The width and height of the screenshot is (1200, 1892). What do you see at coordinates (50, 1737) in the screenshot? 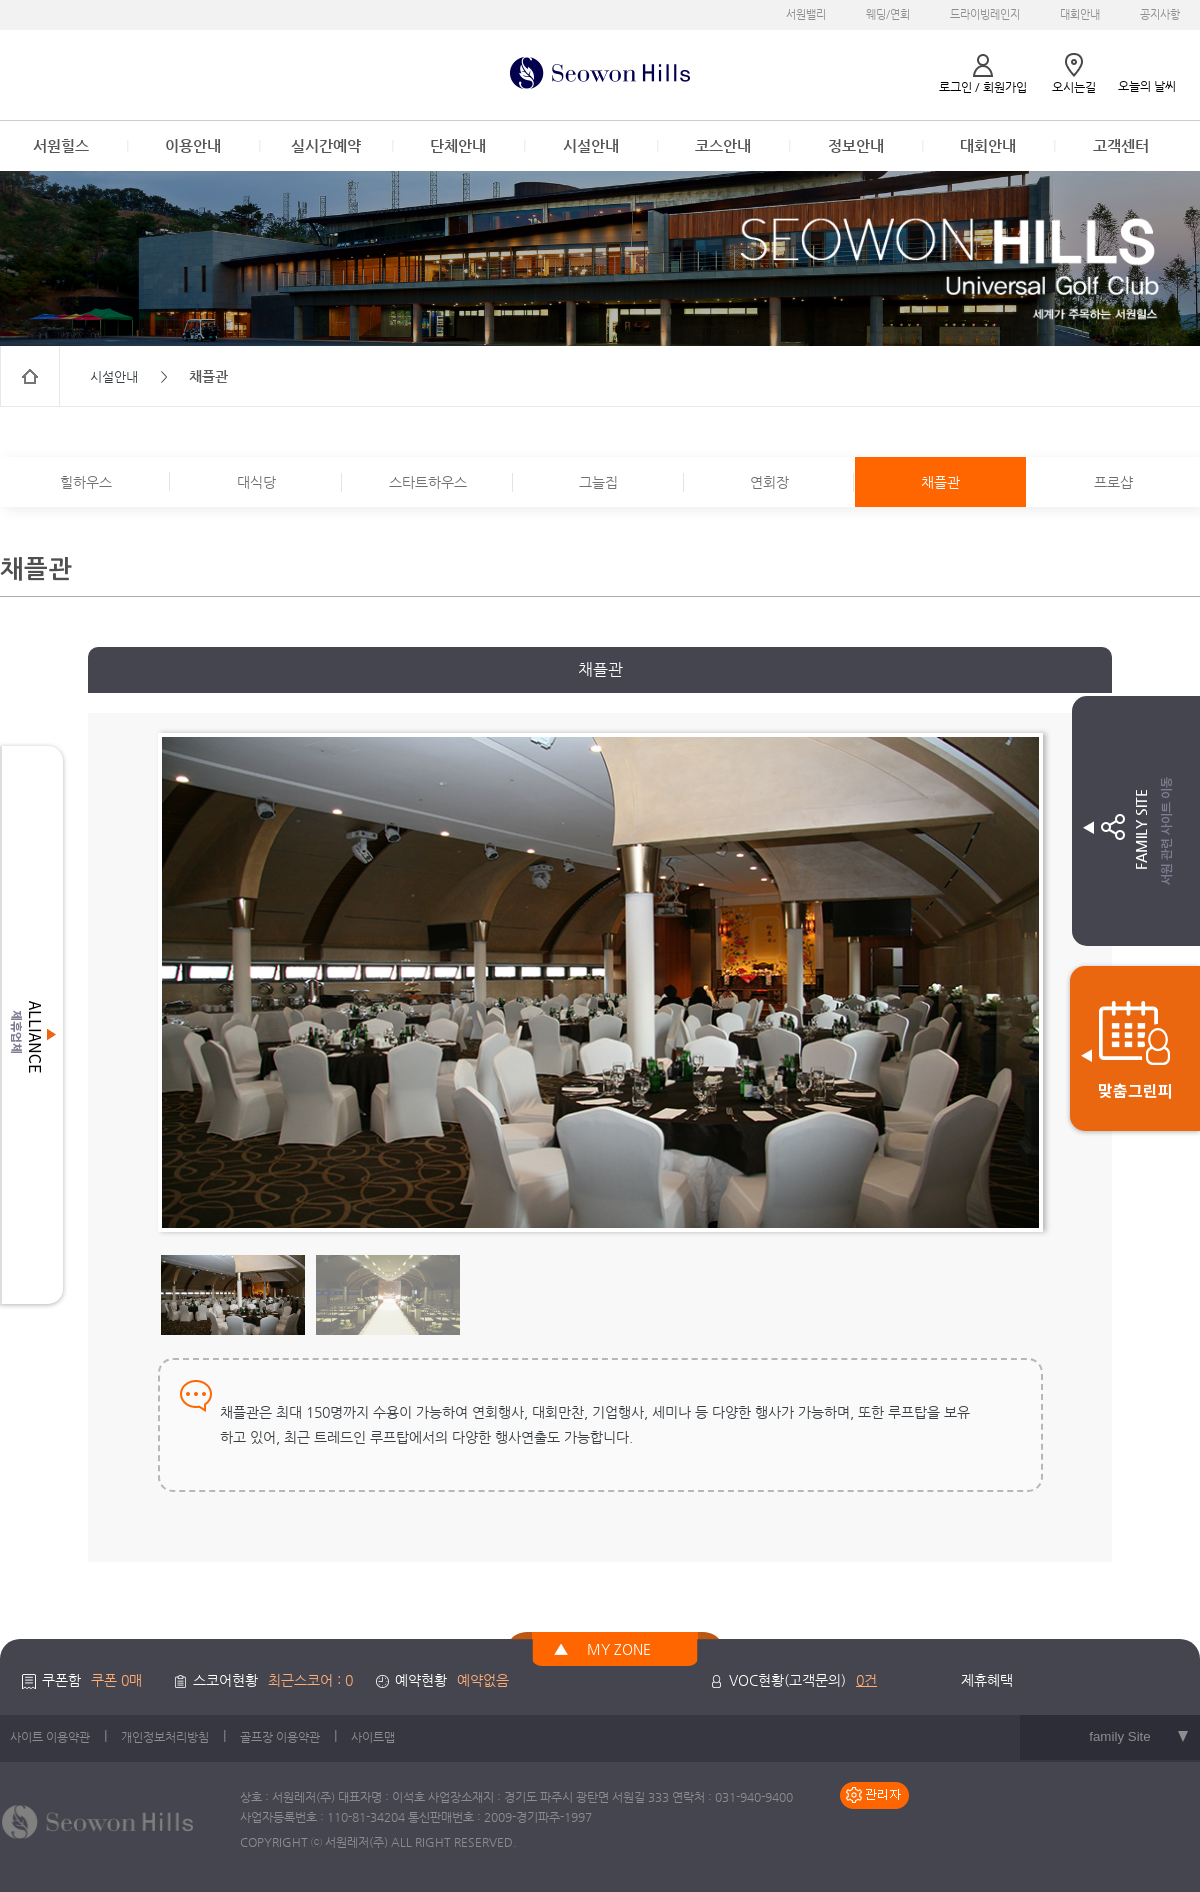
I see `사이트 이용약관` at bounding box center [50, 1737].